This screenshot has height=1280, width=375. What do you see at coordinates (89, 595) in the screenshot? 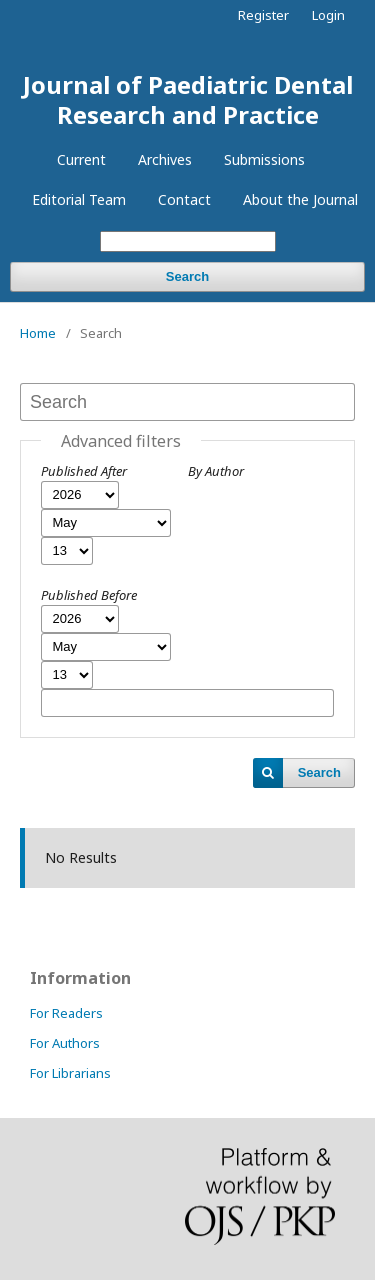
I see `Published Before` at bounding box center [89, 595].